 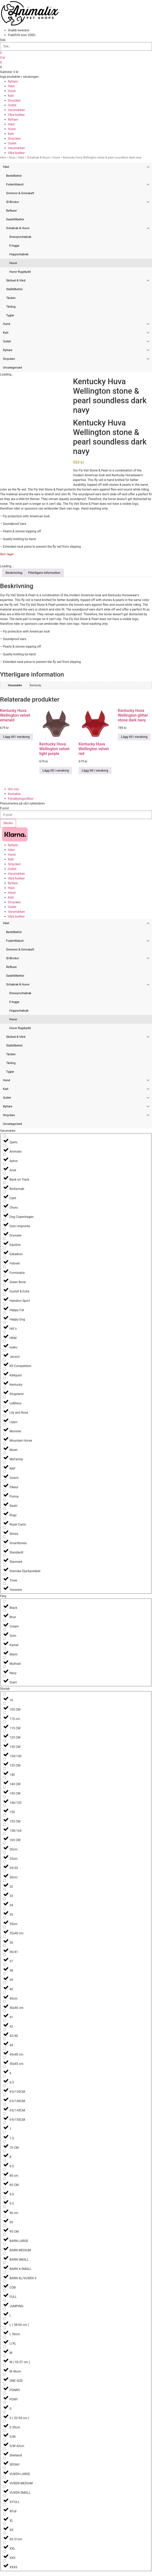 I want to click on [L 56cm], so click(x=4, y=2332).